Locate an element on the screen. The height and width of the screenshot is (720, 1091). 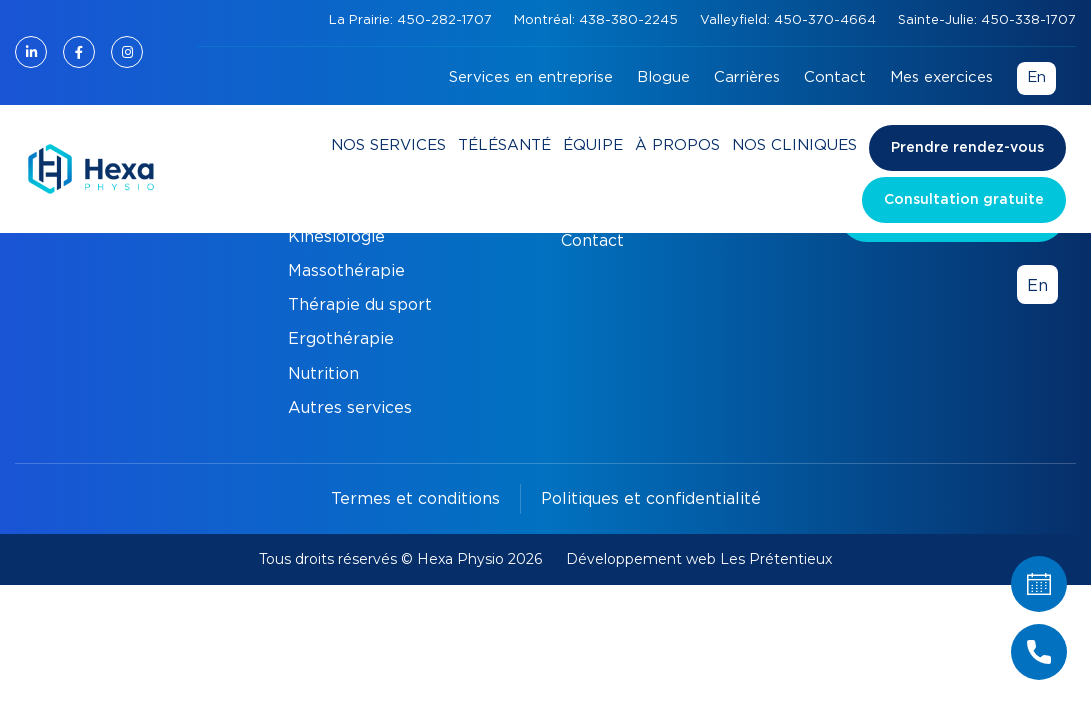
Nos services is located at coordinates (388, 145).